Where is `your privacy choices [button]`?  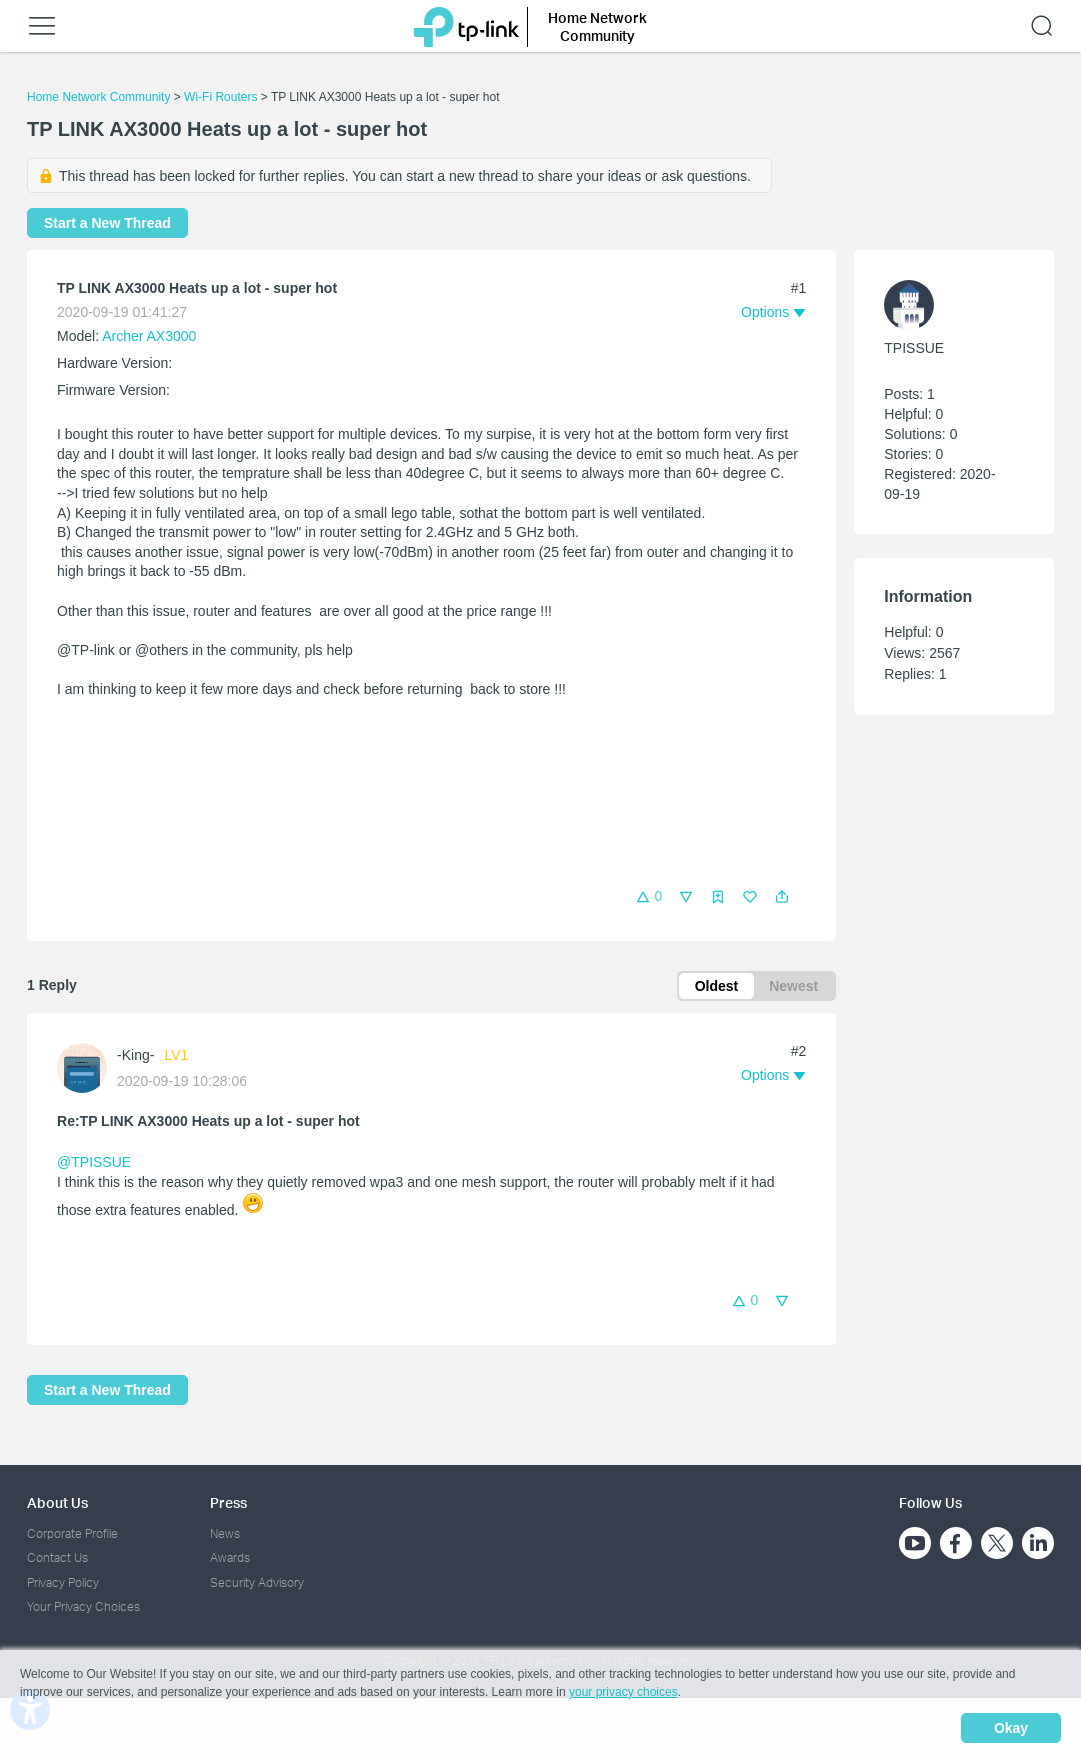
your privacy choices [button] is located at coordinates (623, 1692).